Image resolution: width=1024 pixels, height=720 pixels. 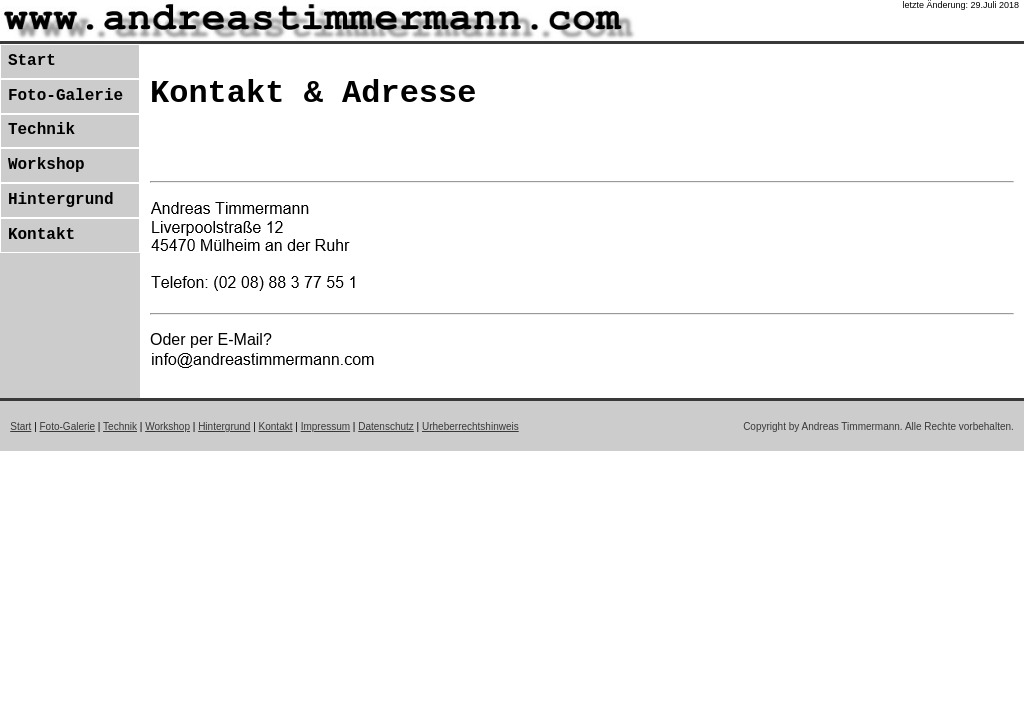 What do you see at coordinates (46, 165) in the screenshot?
I see `Workshop` at bounding box center [46, 165].